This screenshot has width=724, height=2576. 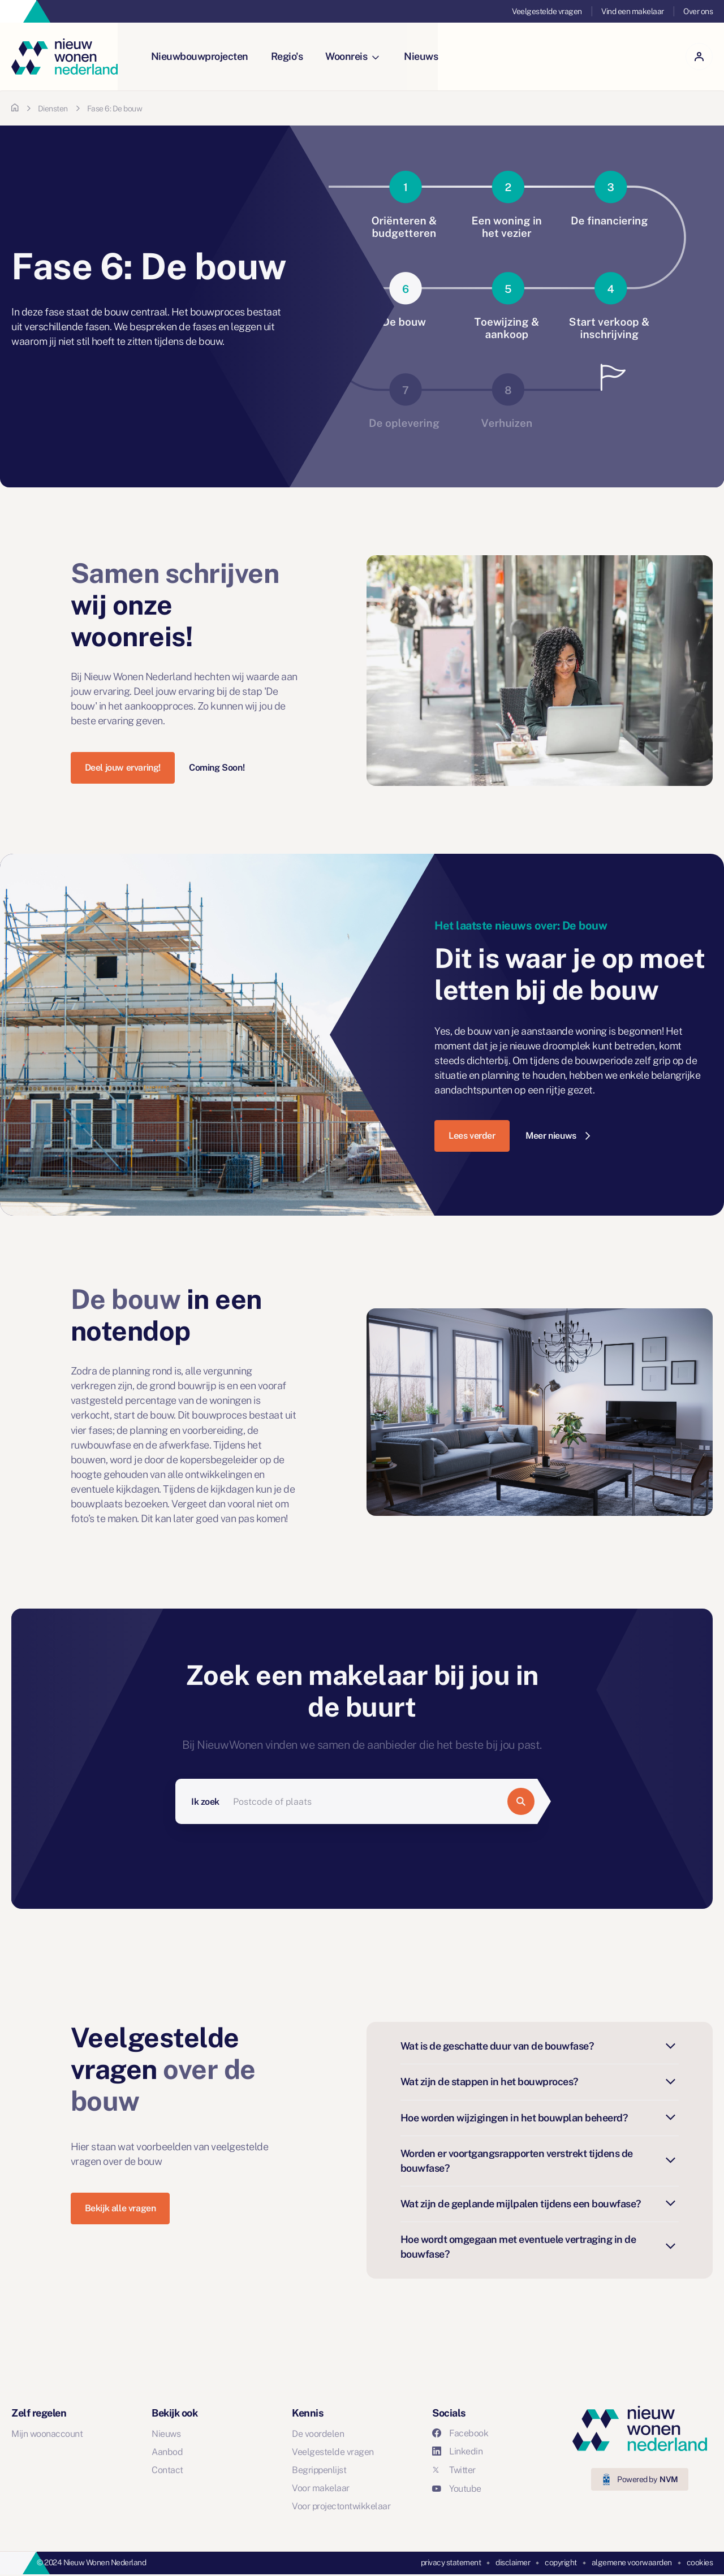 I want to click on Youtube, so click(x=456, y=2488).